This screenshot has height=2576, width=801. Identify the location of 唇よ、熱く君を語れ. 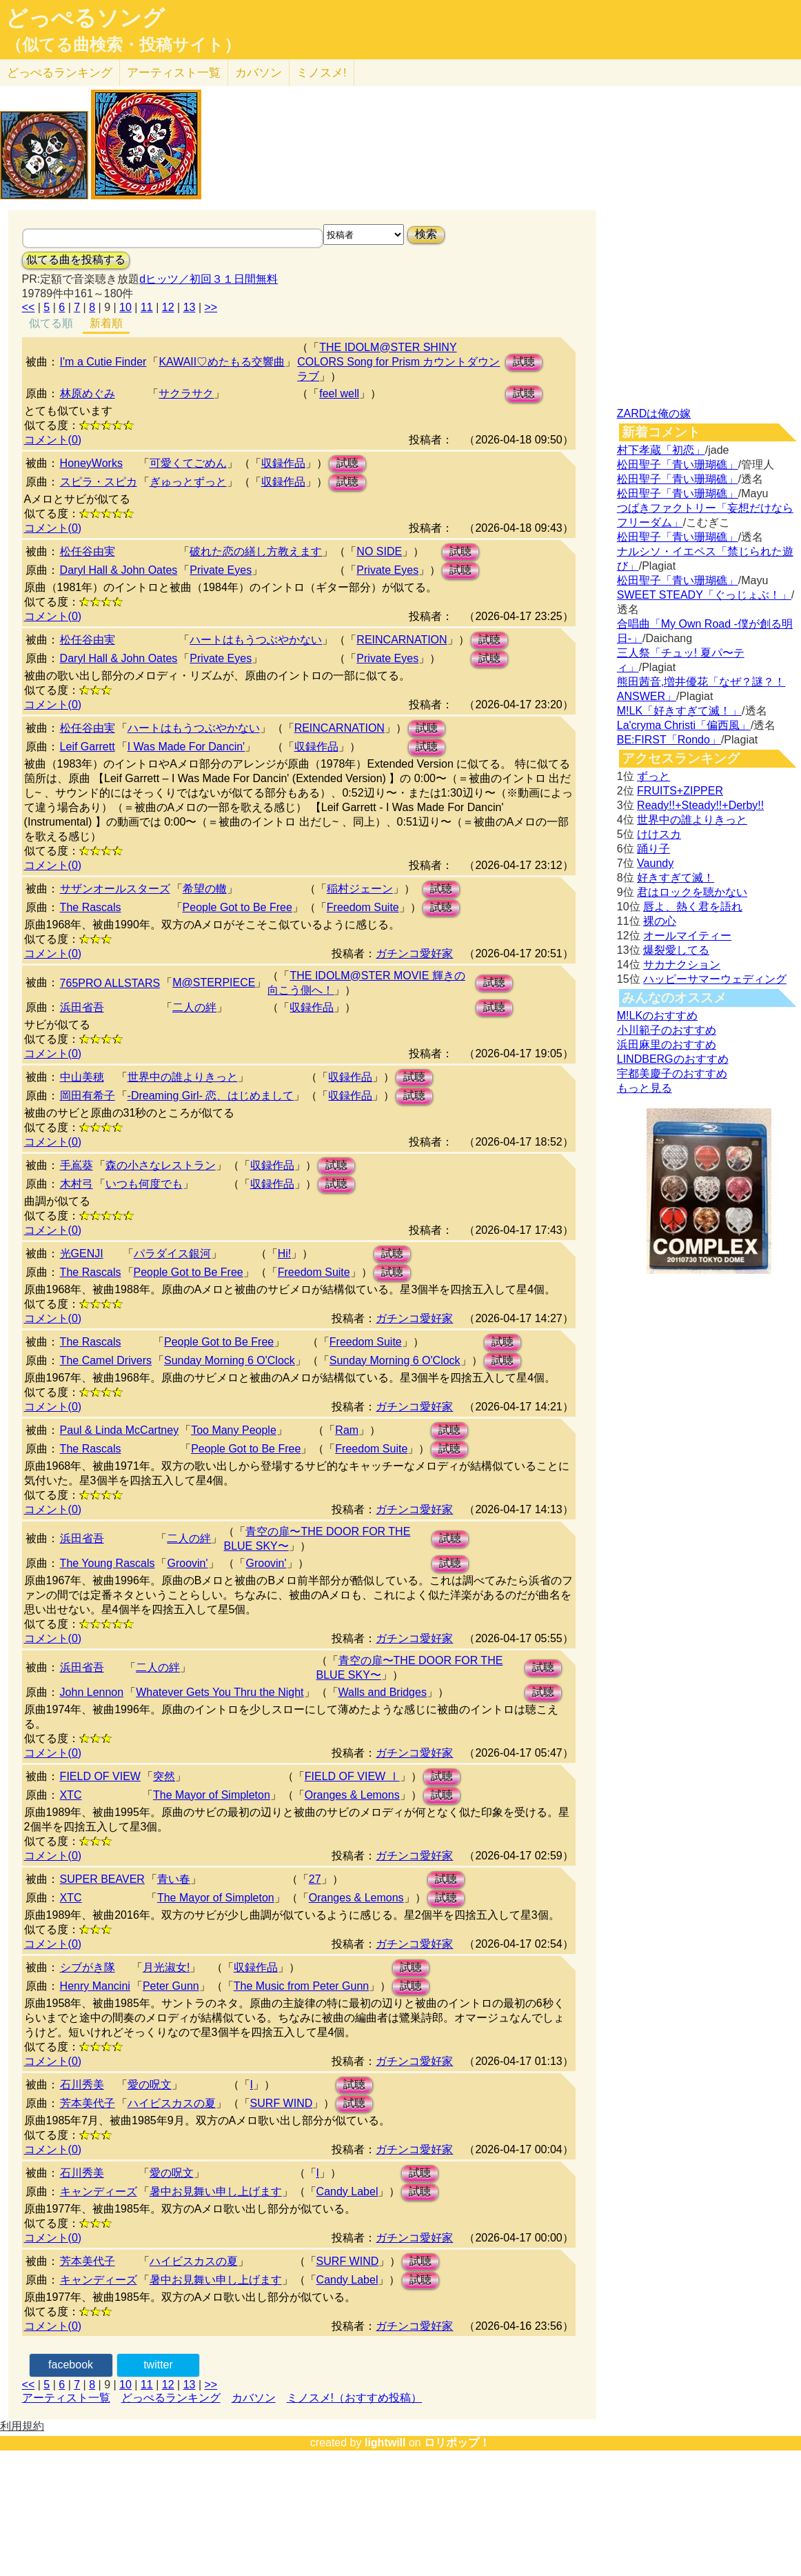
(692, 906).